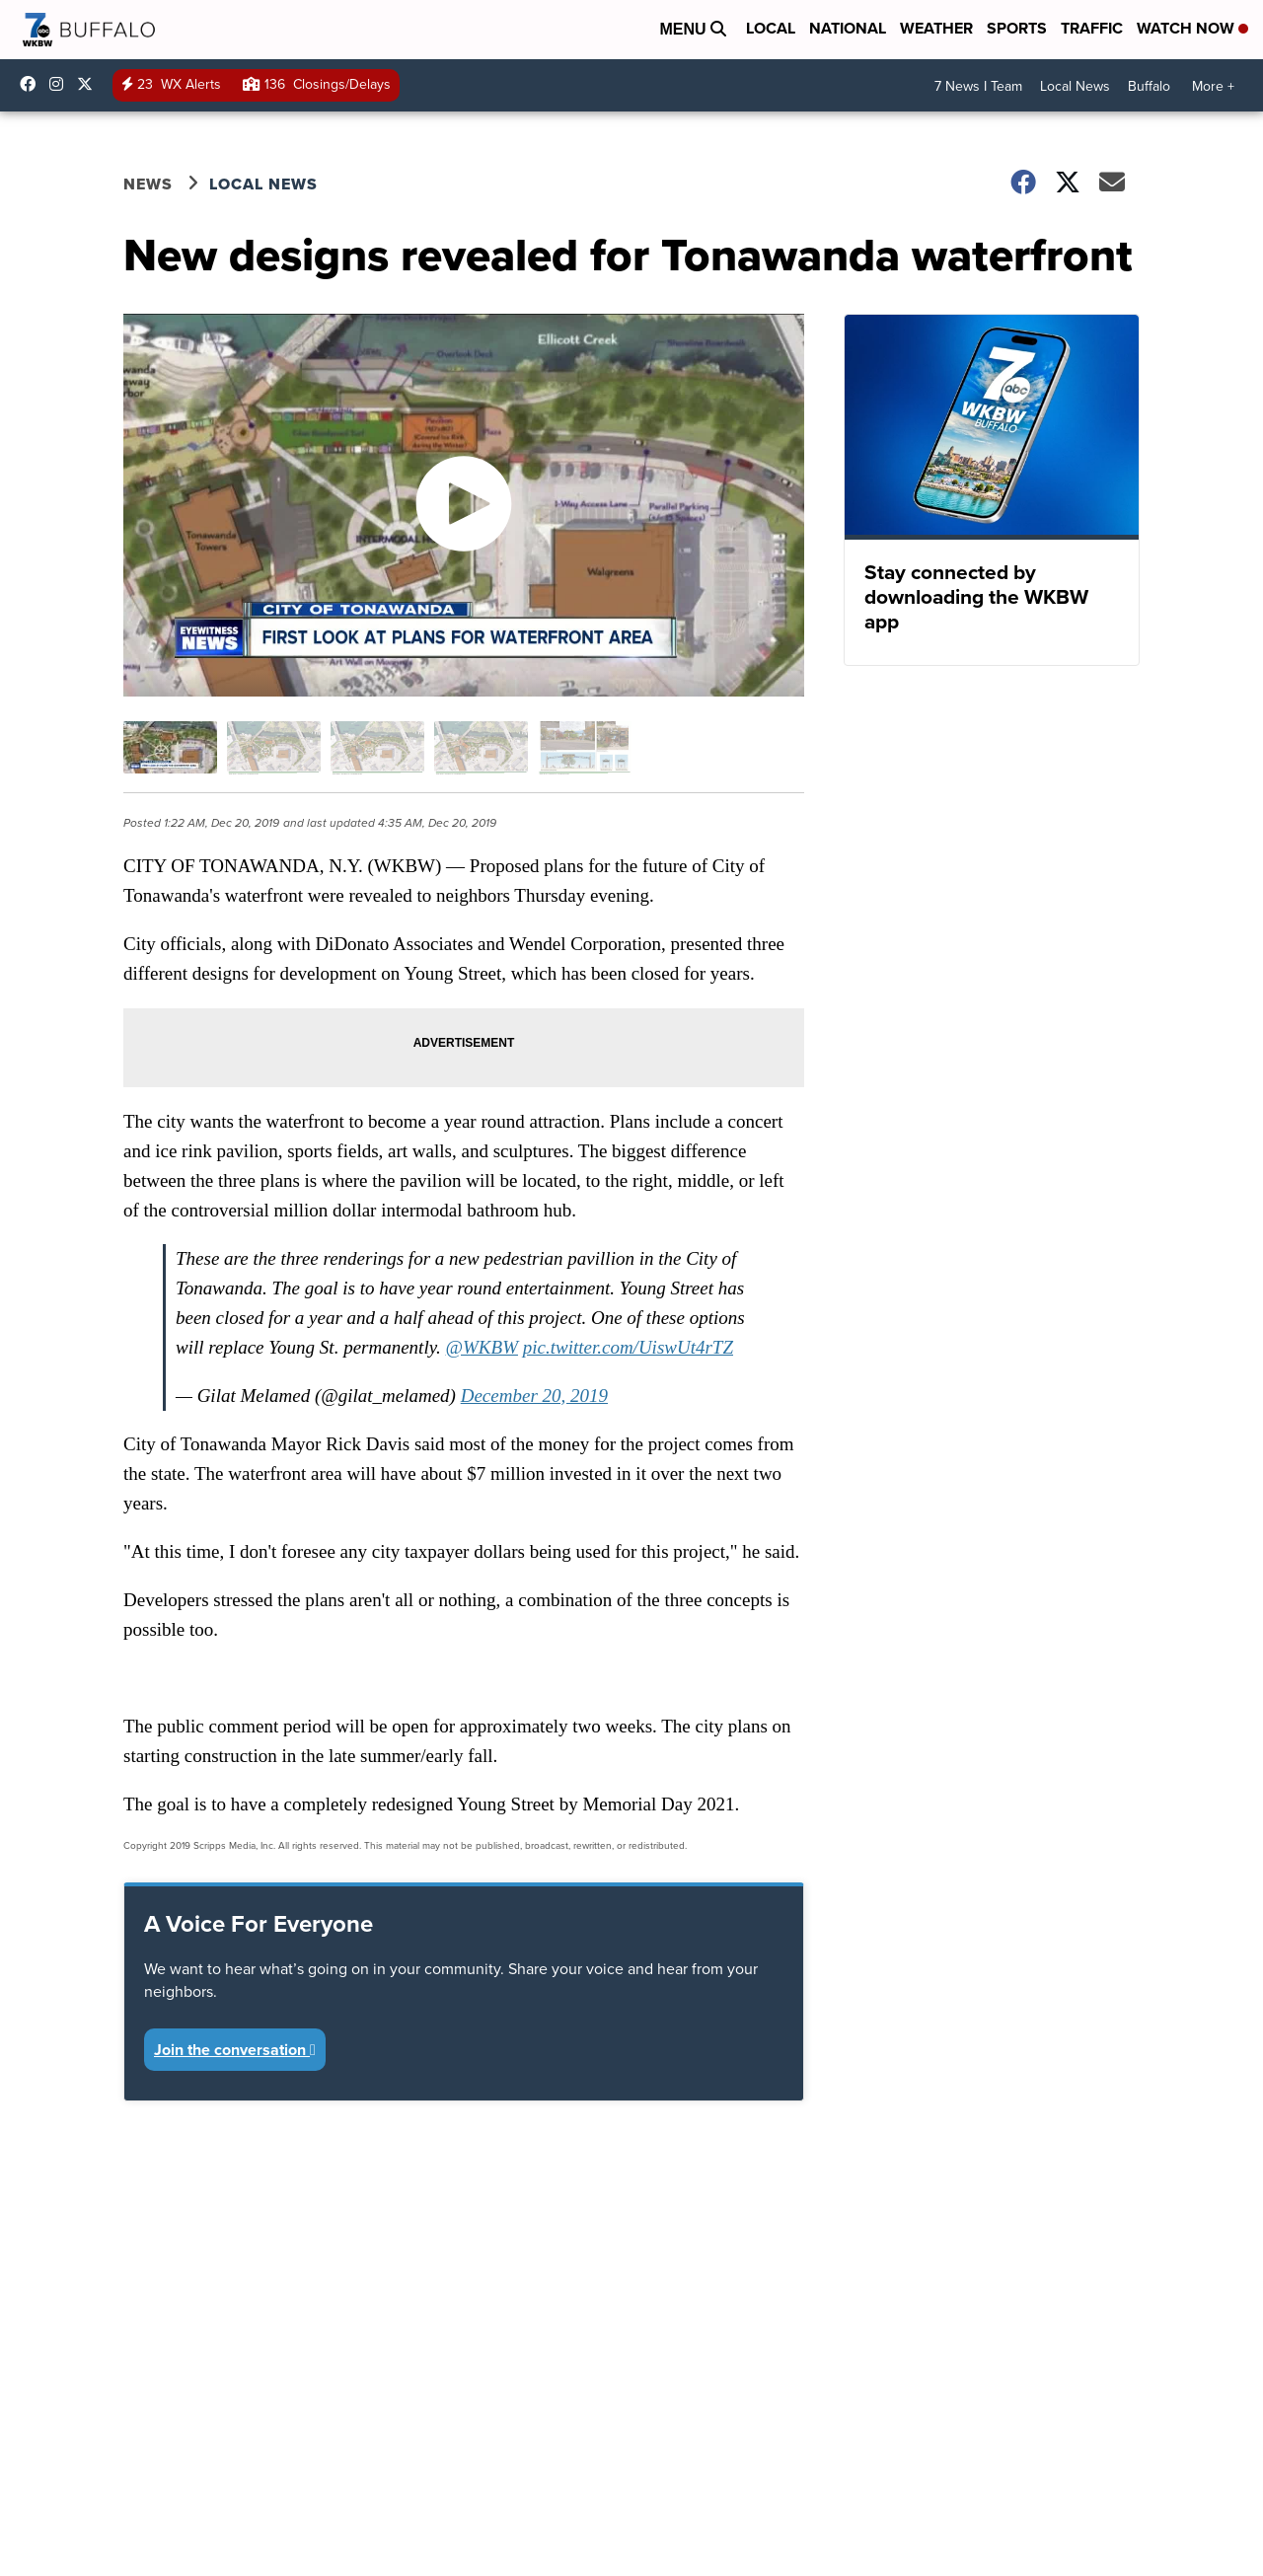  I want to click on wkbw [Visit our instagram account], so click(61, 84).